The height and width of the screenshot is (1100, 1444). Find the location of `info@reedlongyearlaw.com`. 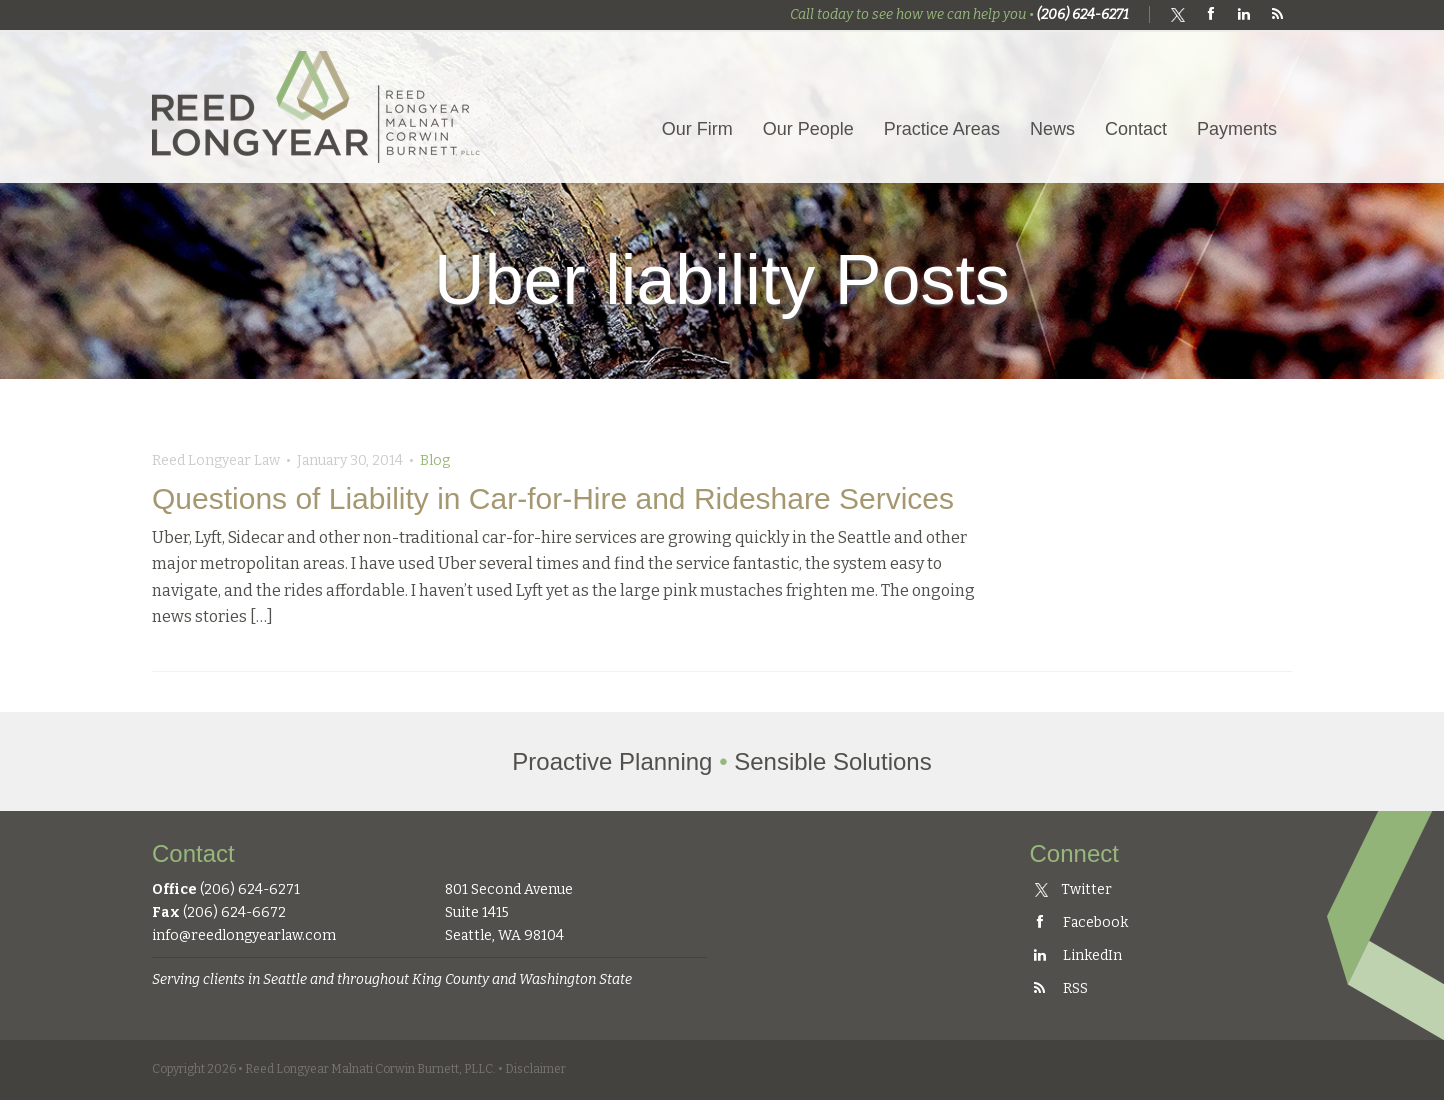

info@reedlongyearlaw.com is located at coordinates (244, 935).